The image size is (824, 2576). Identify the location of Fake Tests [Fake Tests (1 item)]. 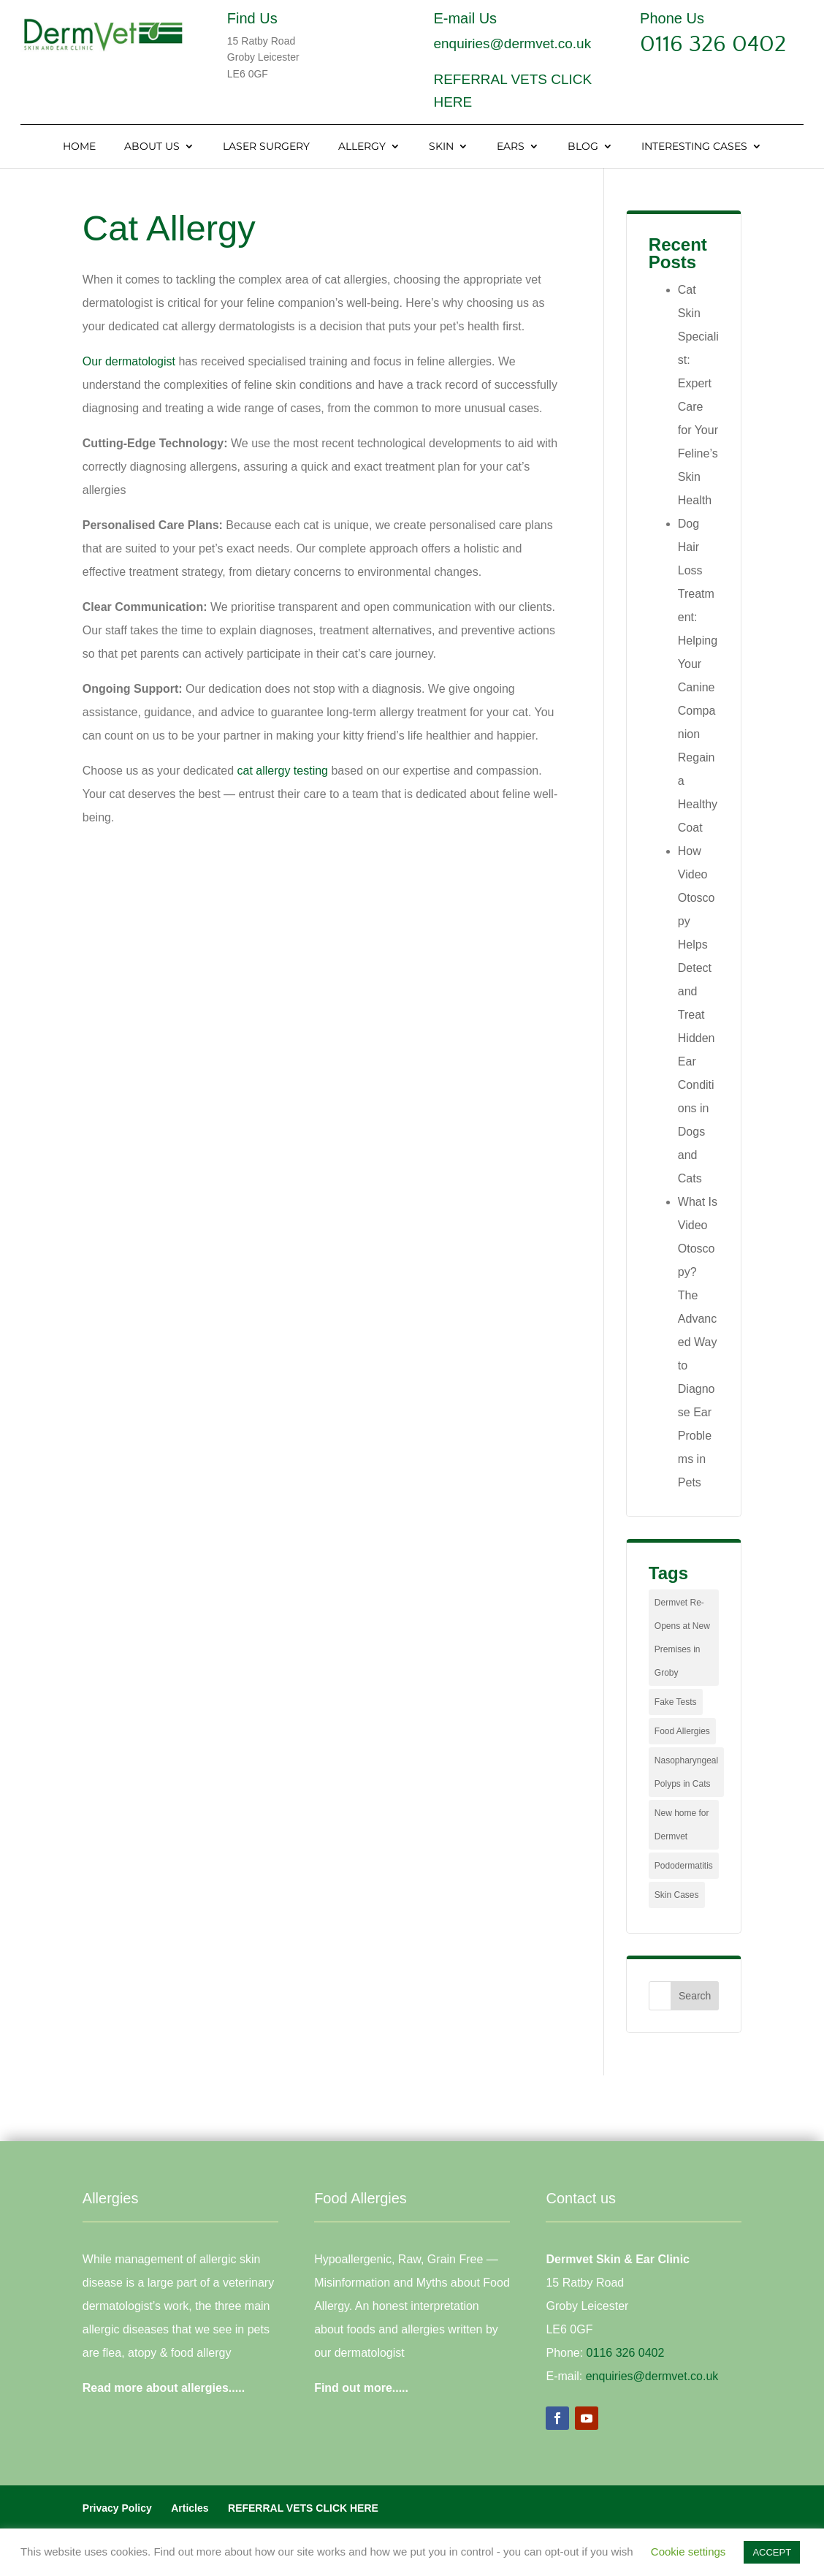
(676, 1702).